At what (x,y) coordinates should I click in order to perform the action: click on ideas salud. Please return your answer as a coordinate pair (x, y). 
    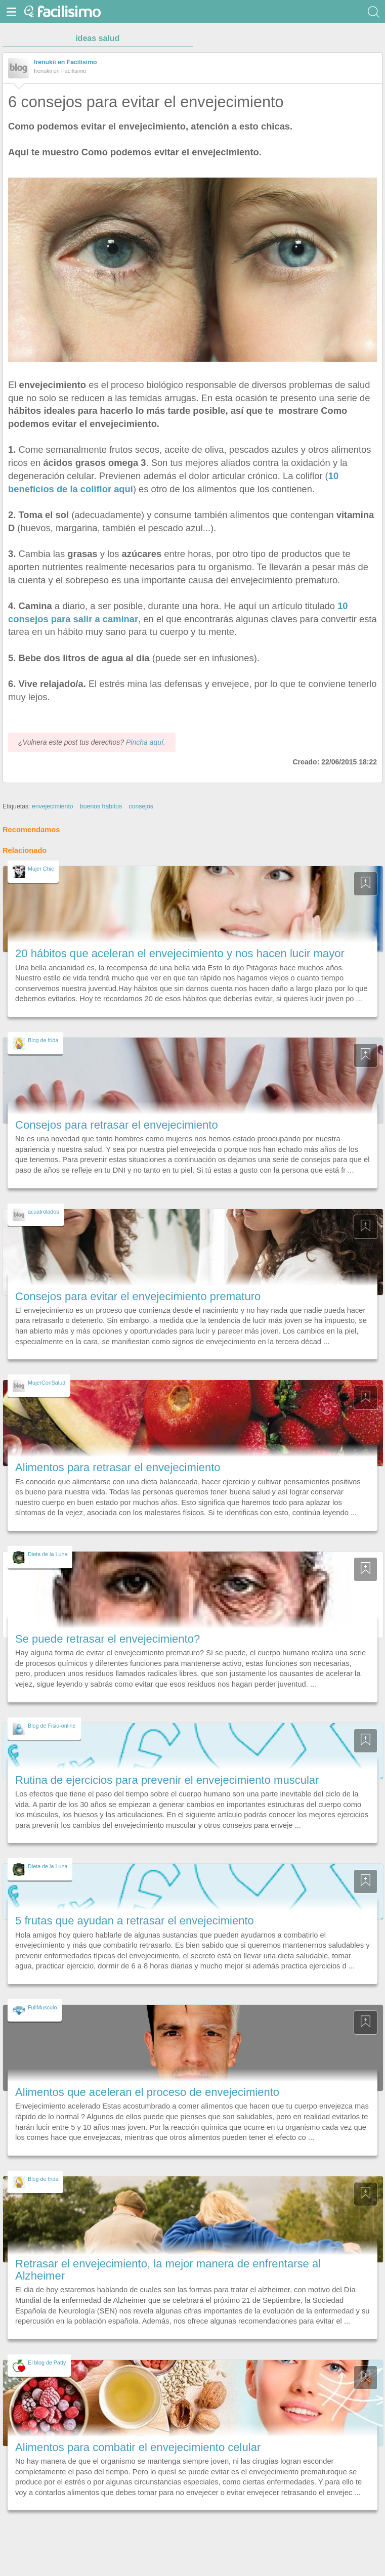
    Looking at the image, I should click on (97, 38).